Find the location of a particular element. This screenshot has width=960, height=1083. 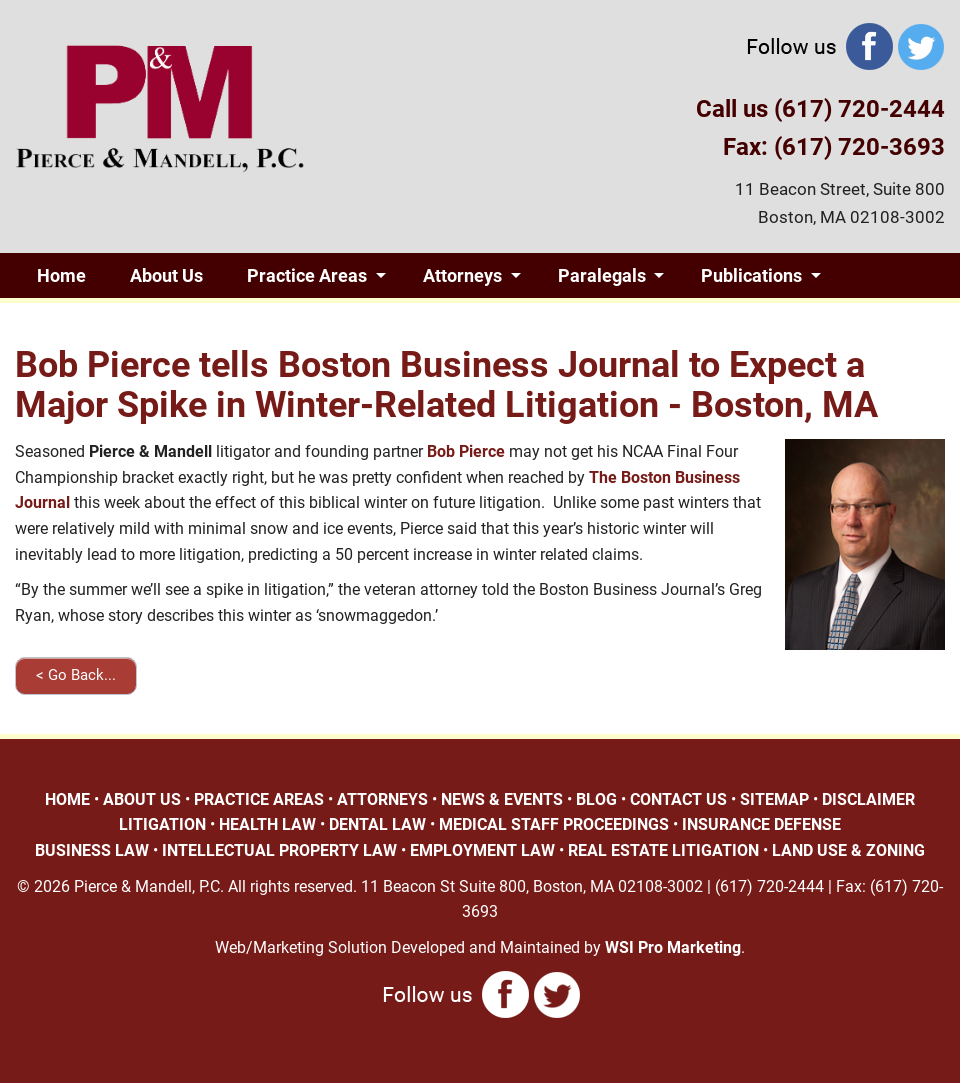

Publications is located at coordinates (751, 275).